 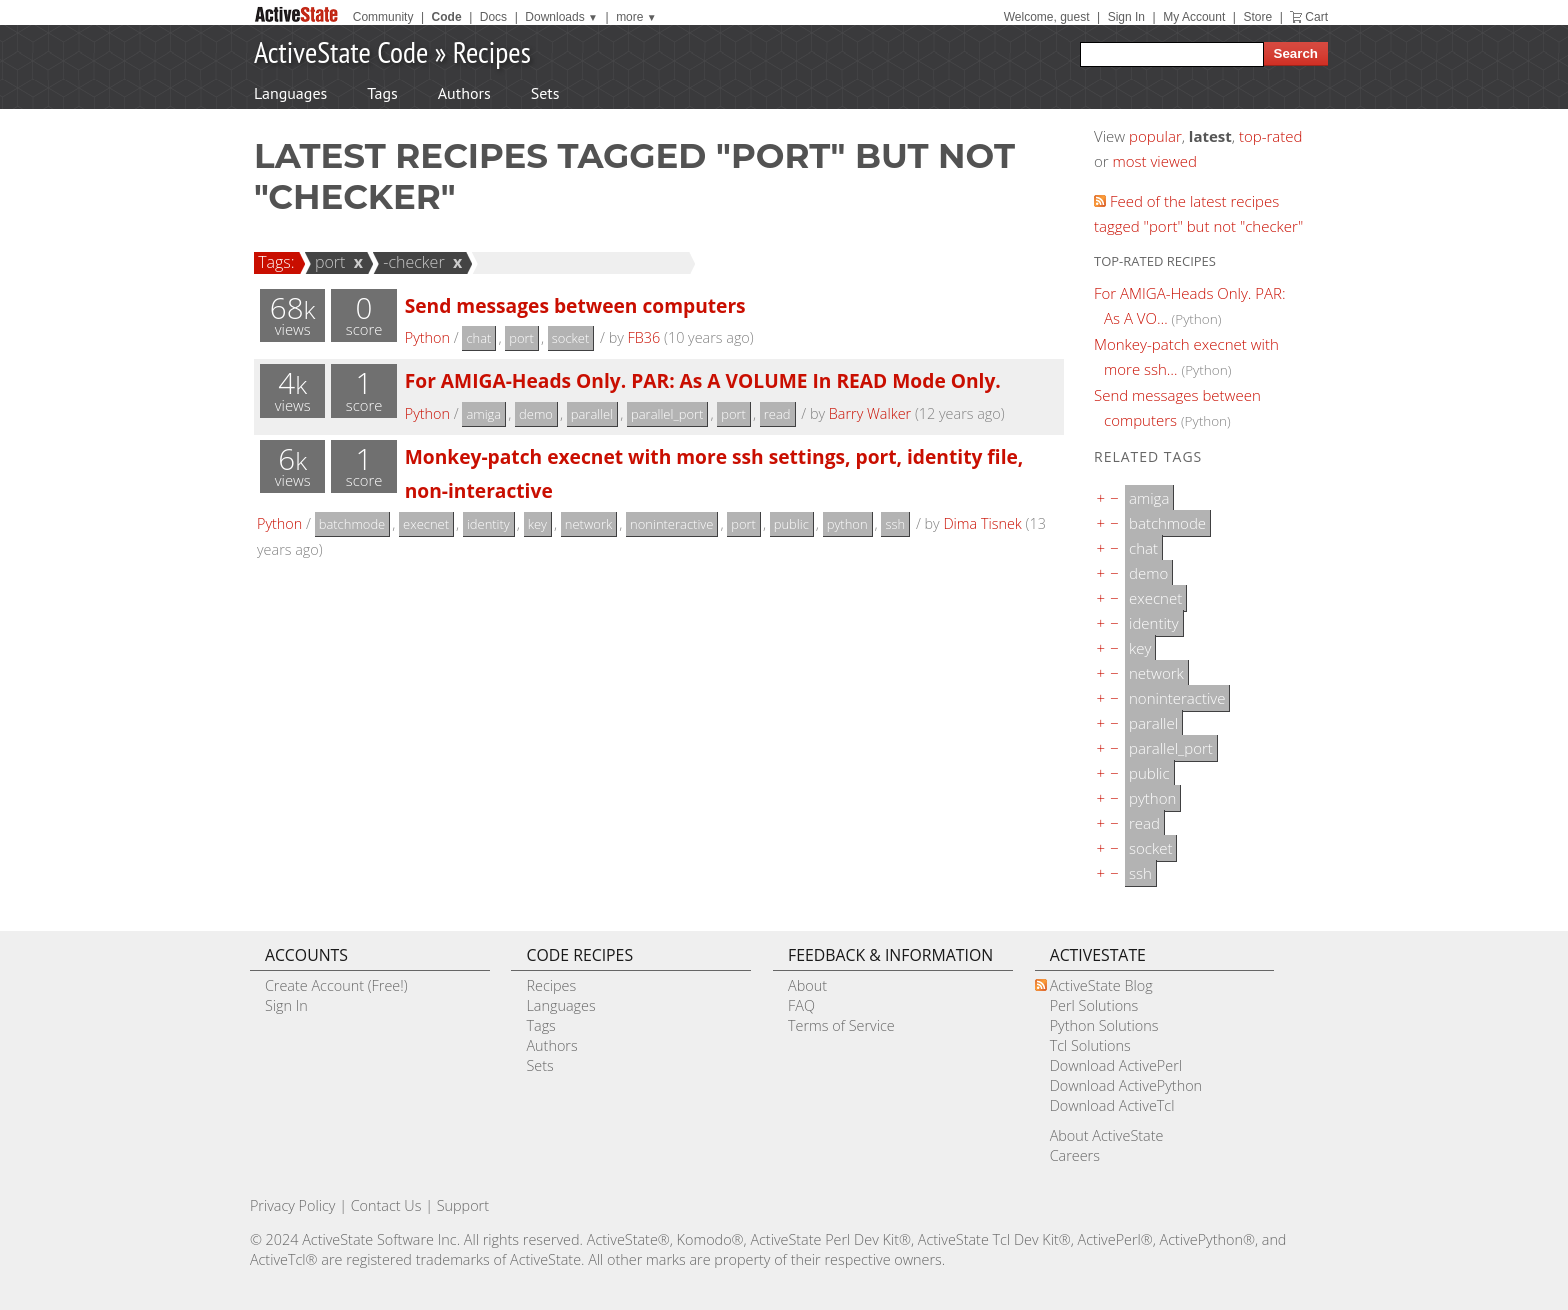 What do you see at coordinates (575, 305) in the screenshot?
I see `Send messages between computers` at bounding box center [575, 305].